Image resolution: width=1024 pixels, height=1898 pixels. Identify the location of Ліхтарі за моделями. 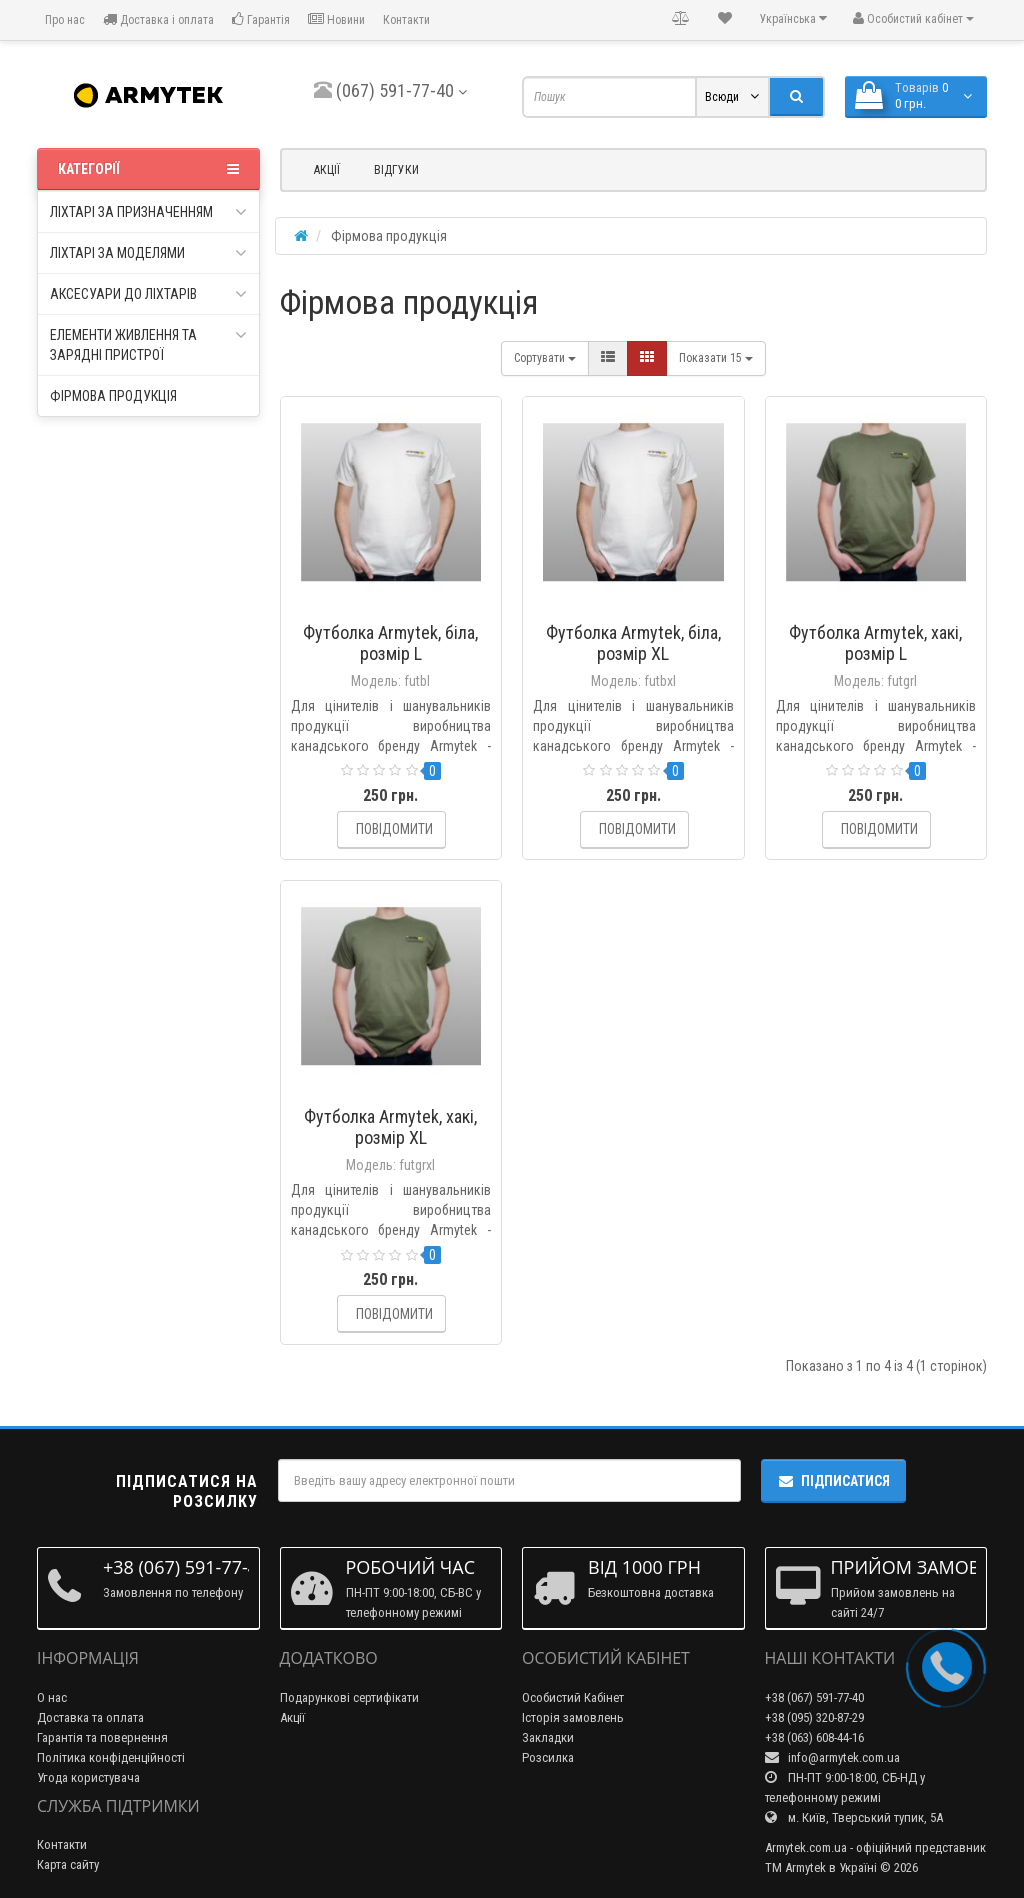
(148, 253).